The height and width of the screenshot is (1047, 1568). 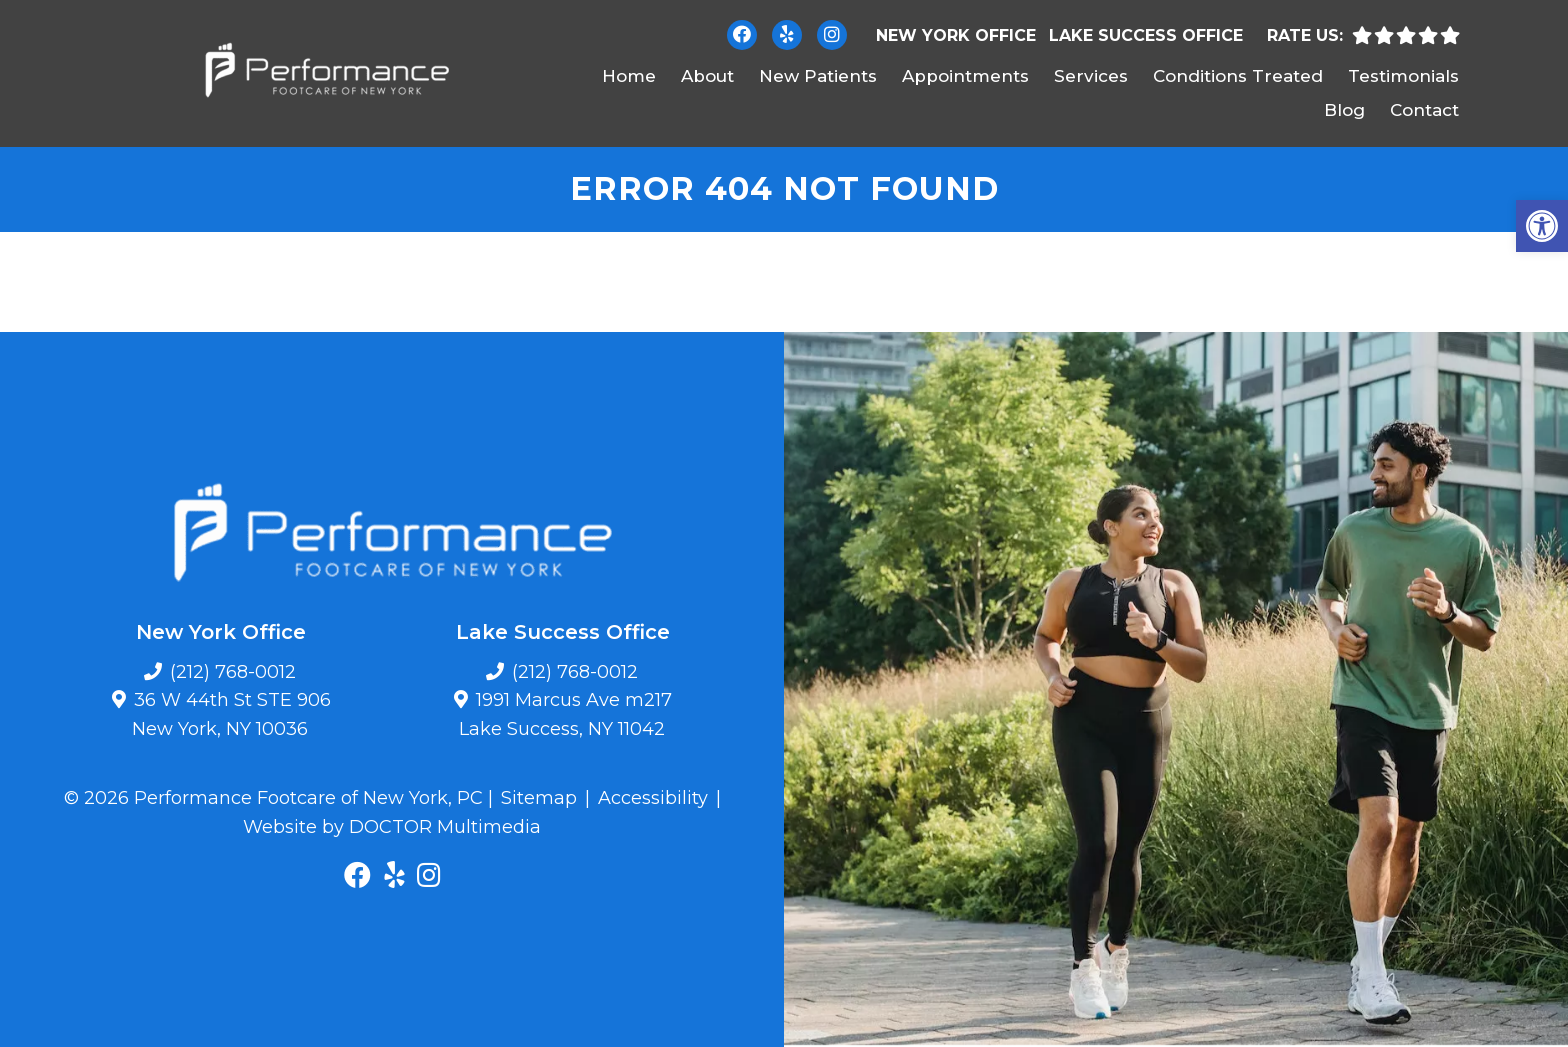 I want to click on Services, so click(x=1091, y=76).